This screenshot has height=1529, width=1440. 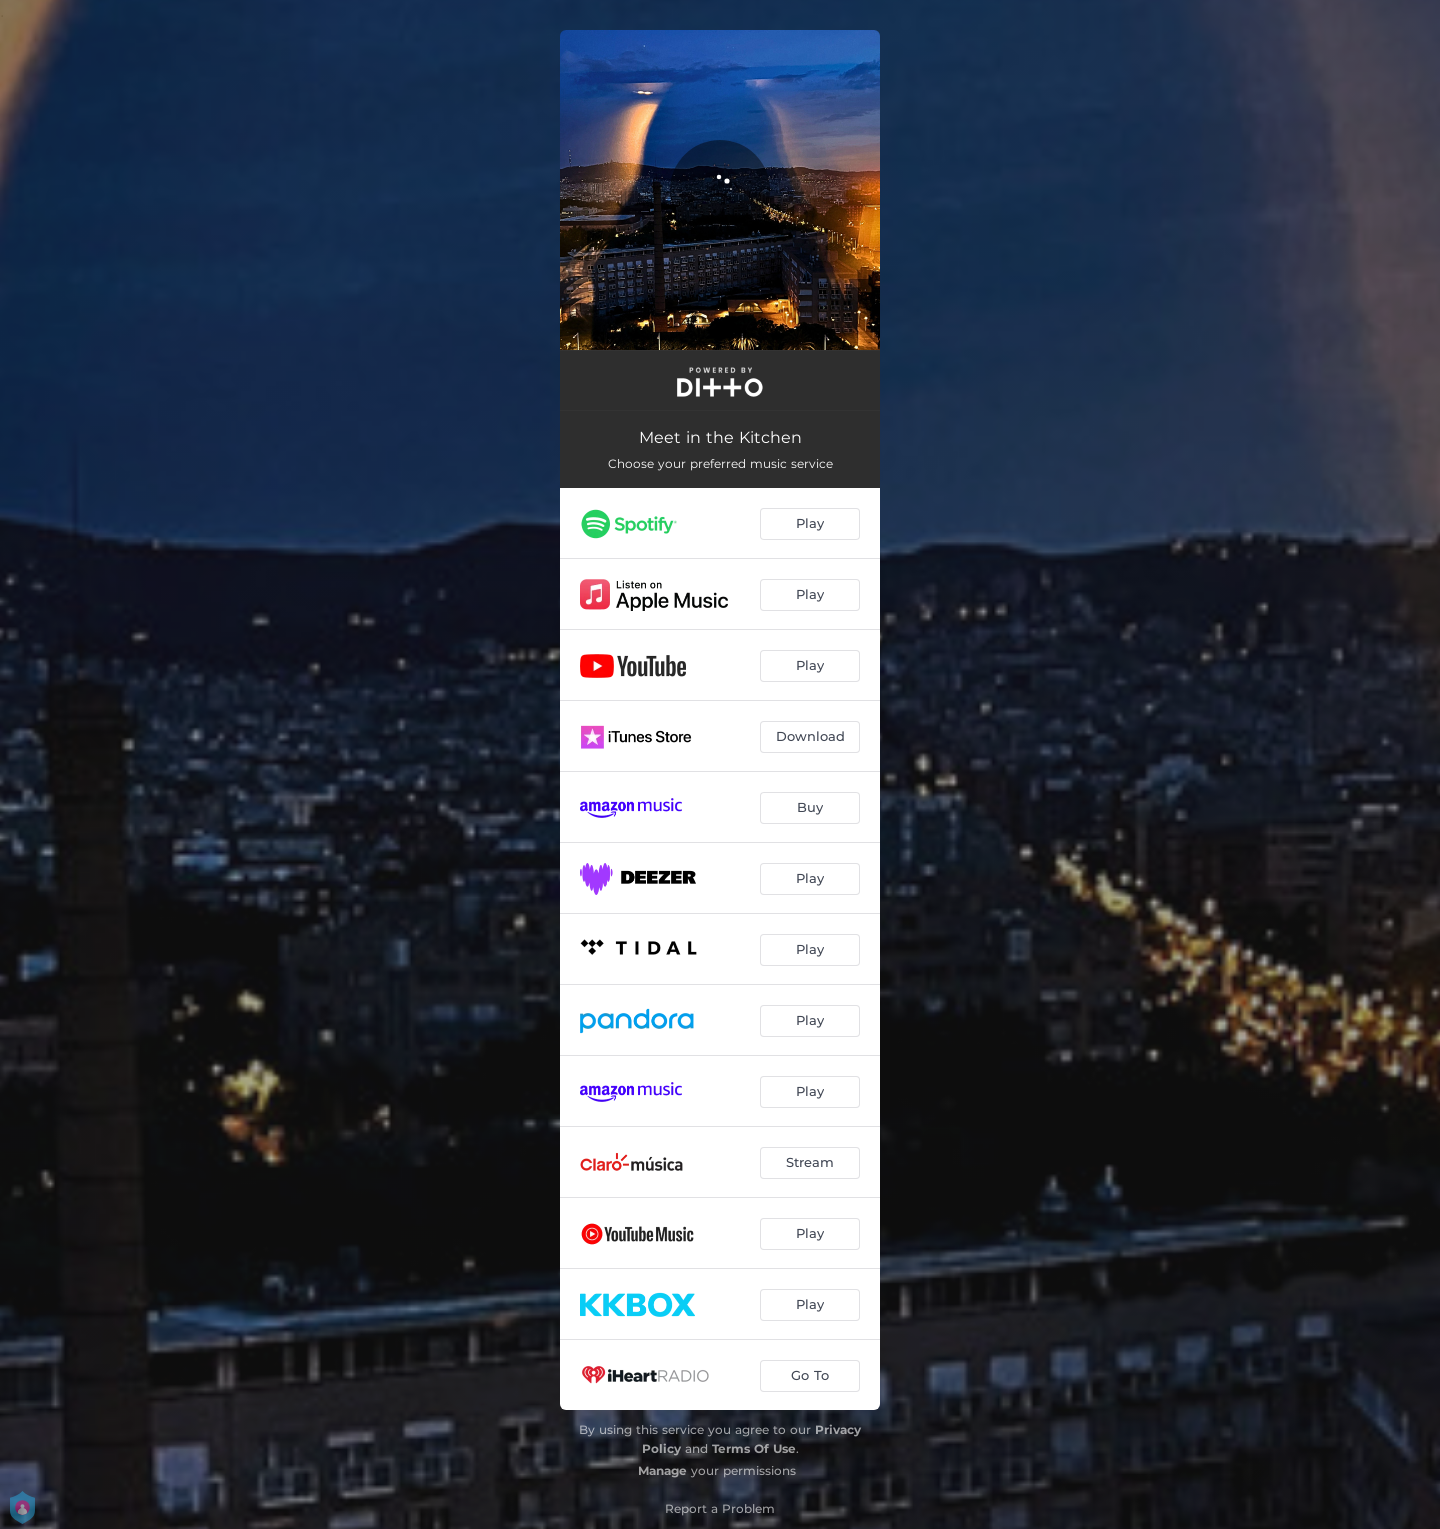 What do you see at coordinates (754, 1448) in the screenshot?
I see `Terms Of Use` at bounding box center [754, 1448].